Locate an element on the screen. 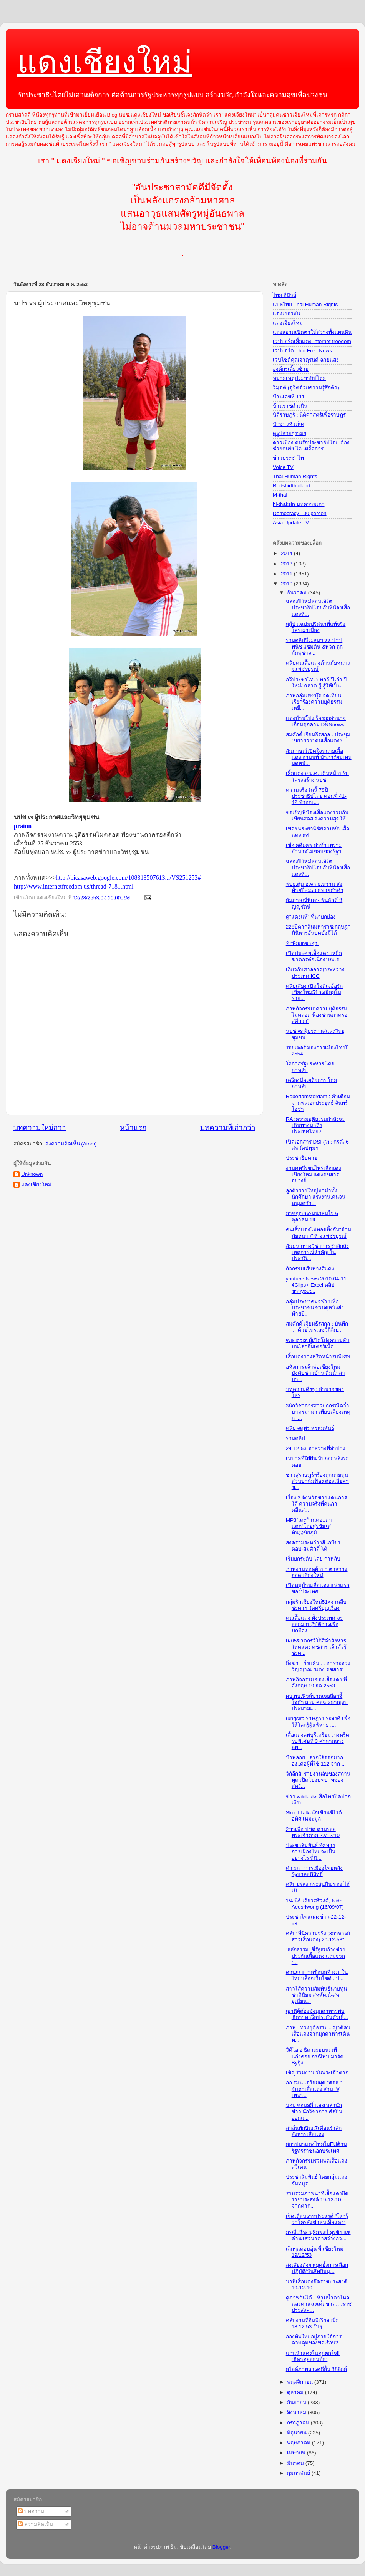  24-12-53 ตาสว่างที่ลำปาง is located at coordinates (315, 1448).